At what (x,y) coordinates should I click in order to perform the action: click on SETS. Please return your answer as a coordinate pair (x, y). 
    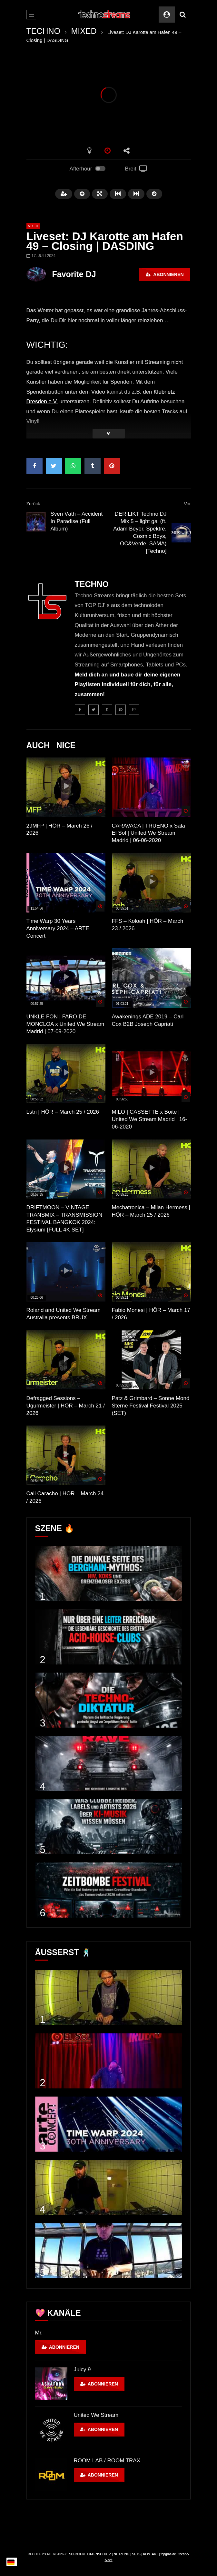
    Looking at the image, I should click on (136, 2554).